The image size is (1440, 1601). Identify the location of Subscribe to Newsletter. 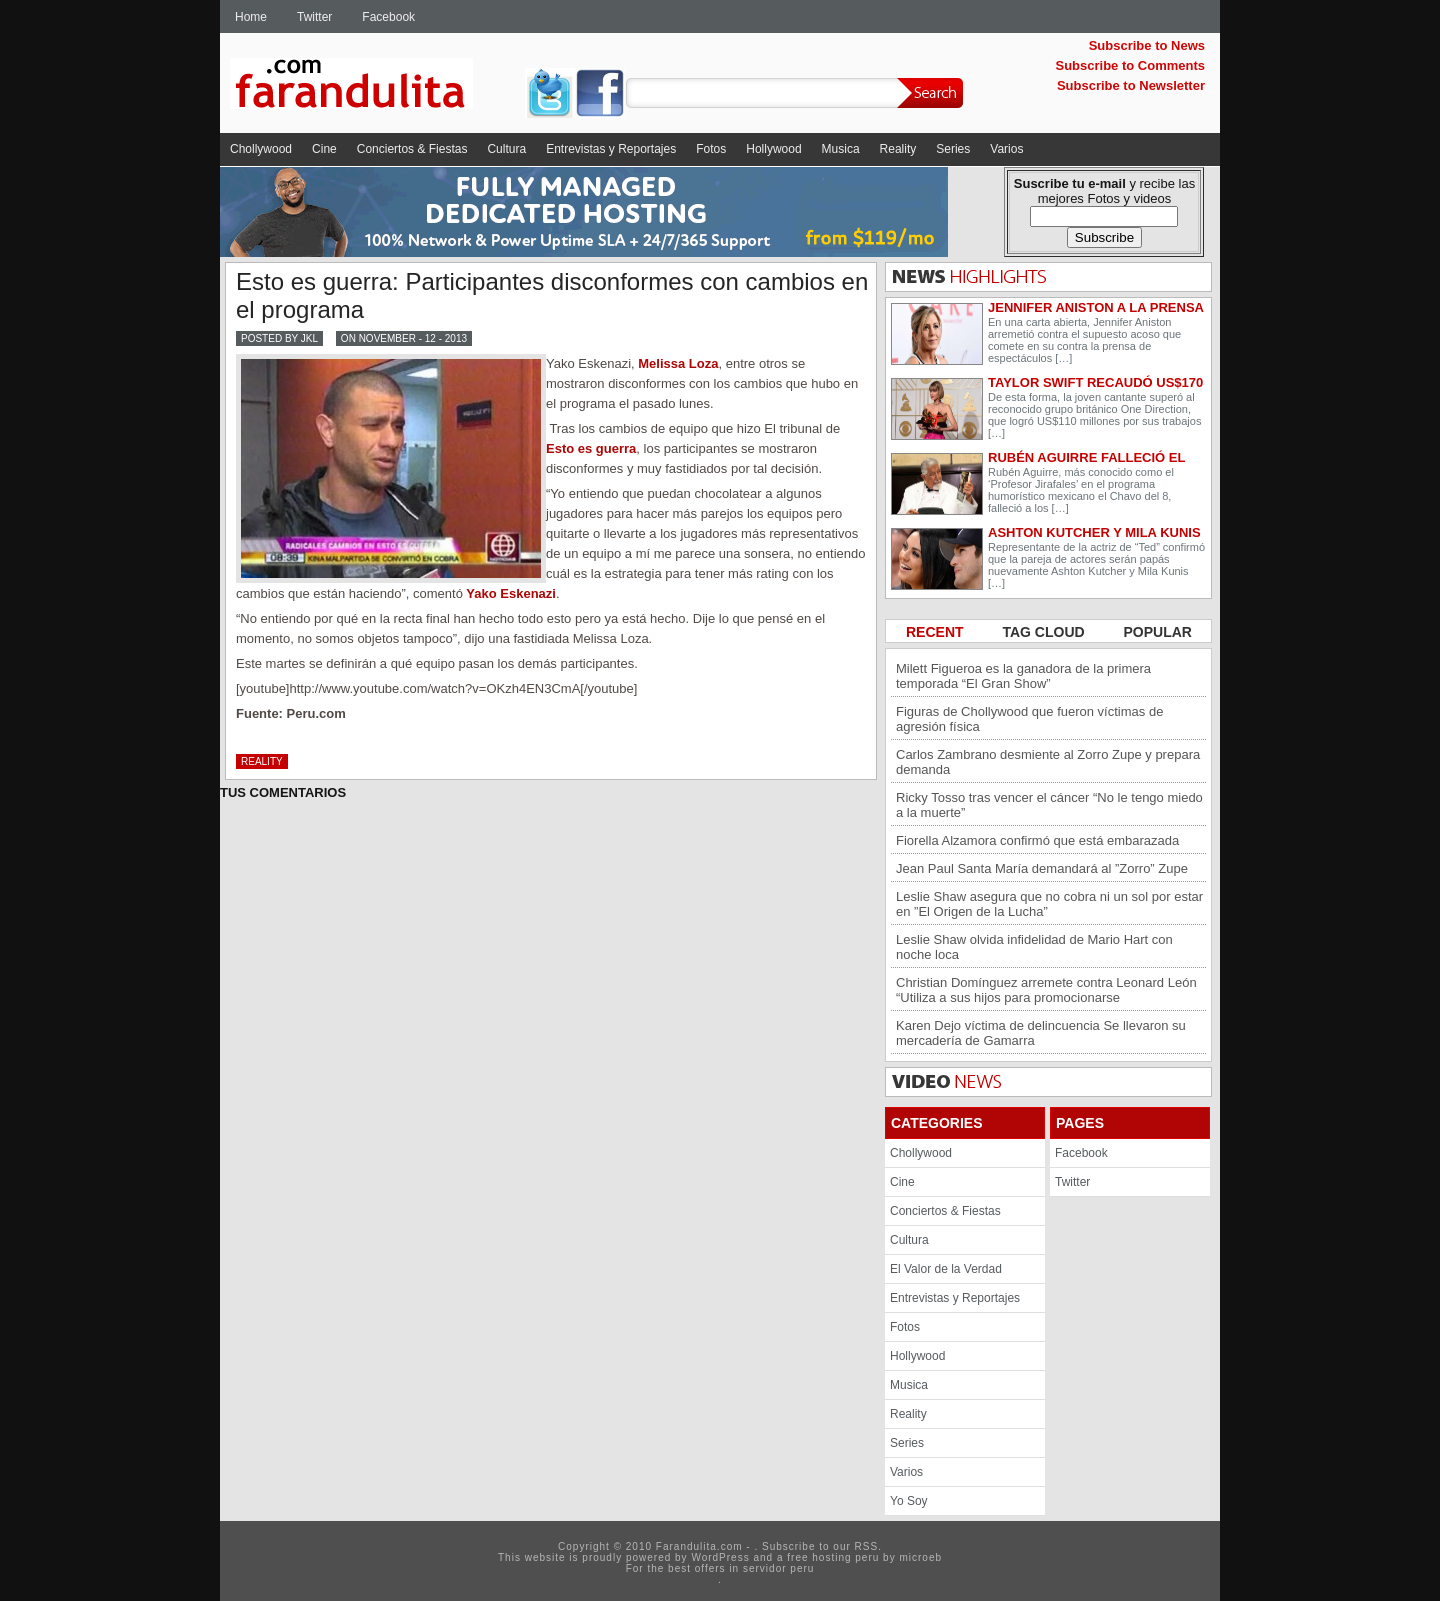
(1131, 85).